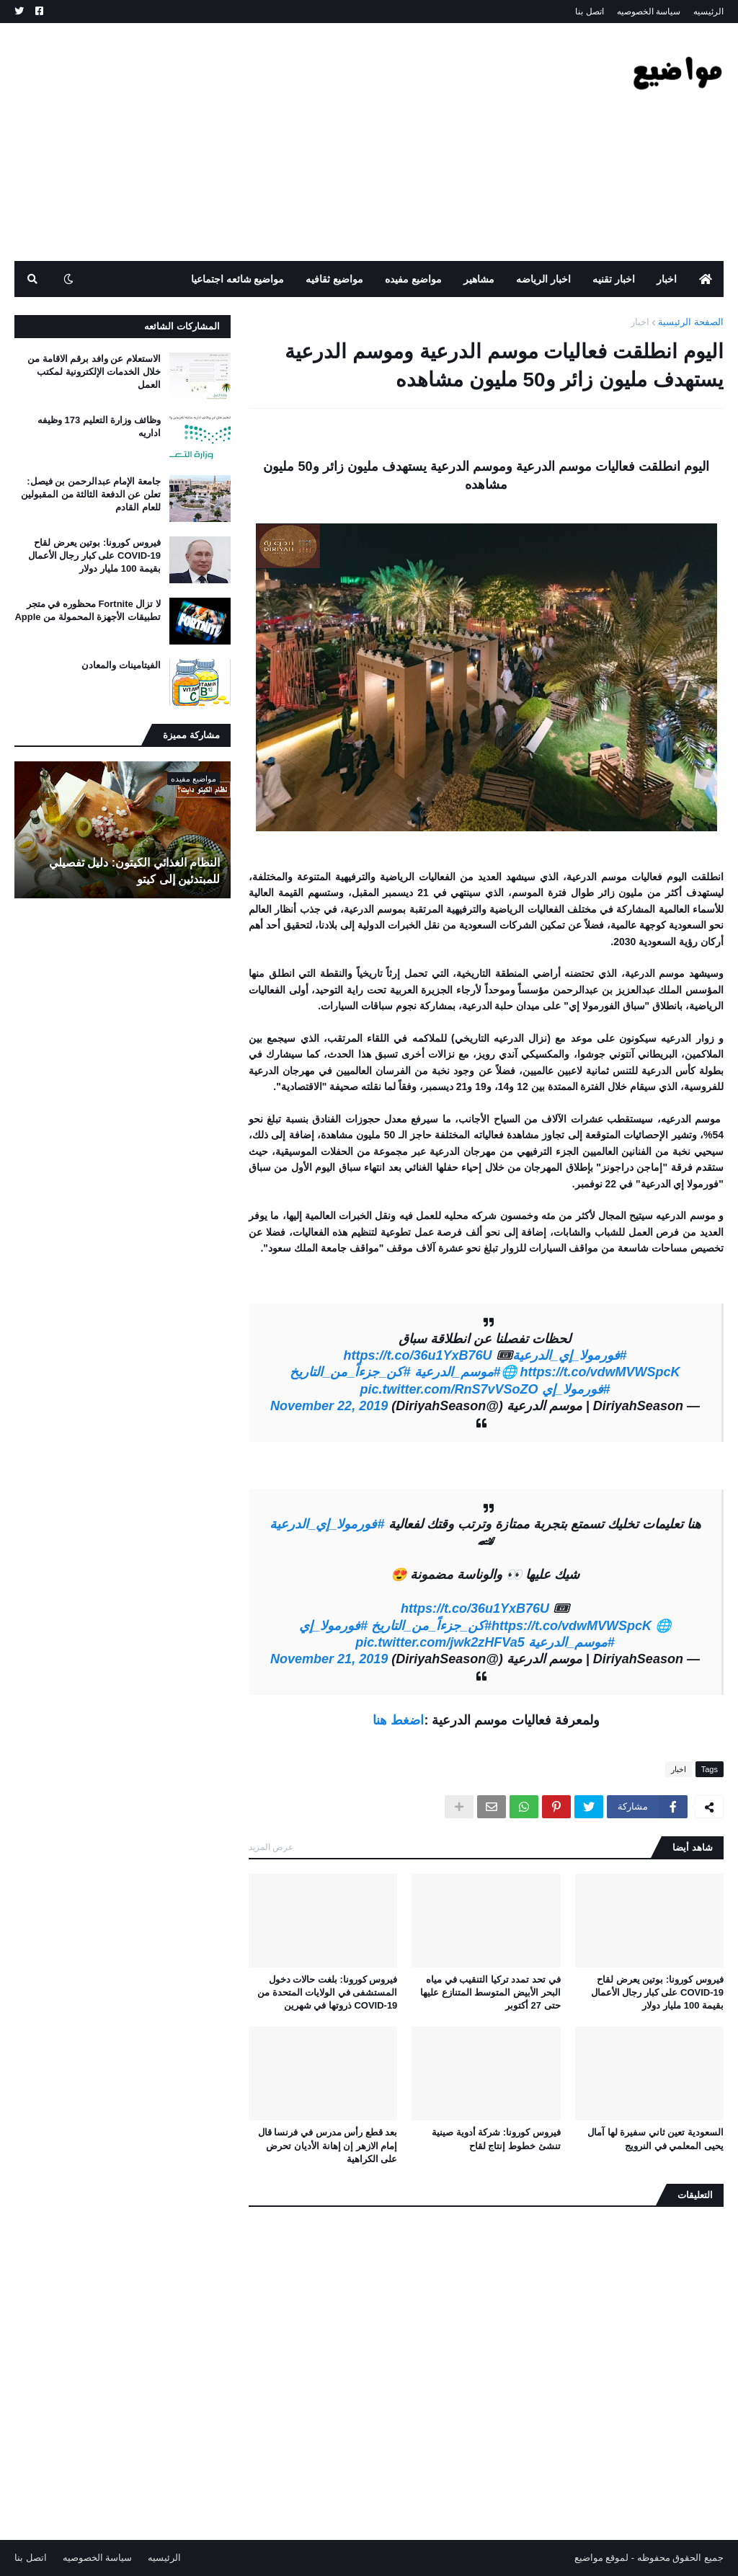  What do you see at coordinates (691, 322) in the screenshot?
I see `الصفحة الرئيسية` at bounding box center [691, 322].